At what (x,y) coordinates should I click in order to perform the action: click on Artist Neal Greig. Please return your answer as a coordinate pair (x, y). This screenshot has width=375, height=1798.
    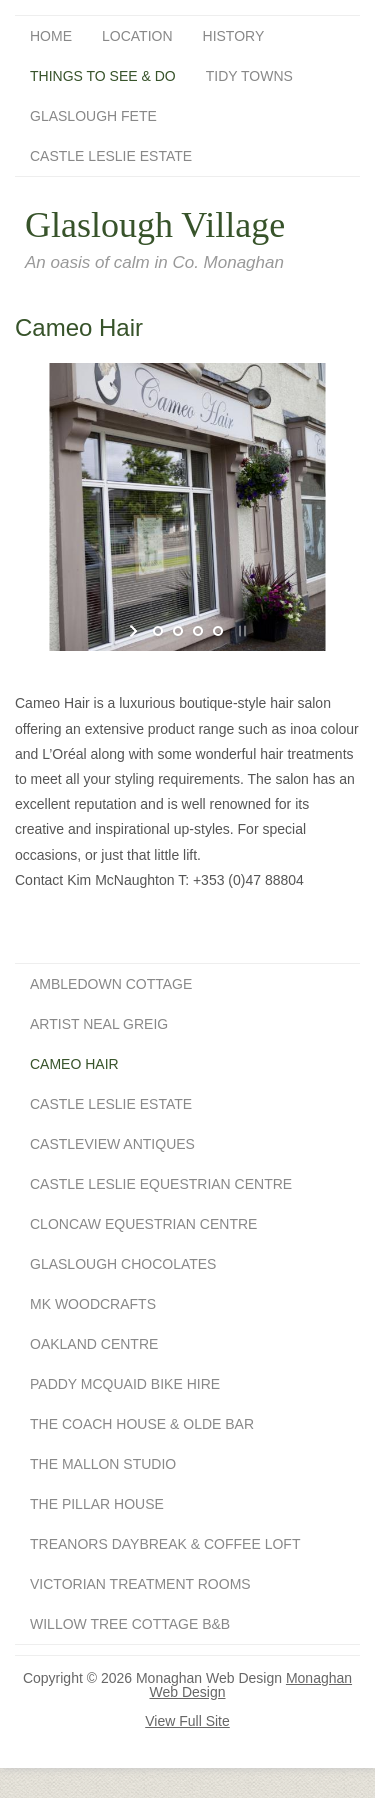
    Looking at the image, I should click on (99, 1024).